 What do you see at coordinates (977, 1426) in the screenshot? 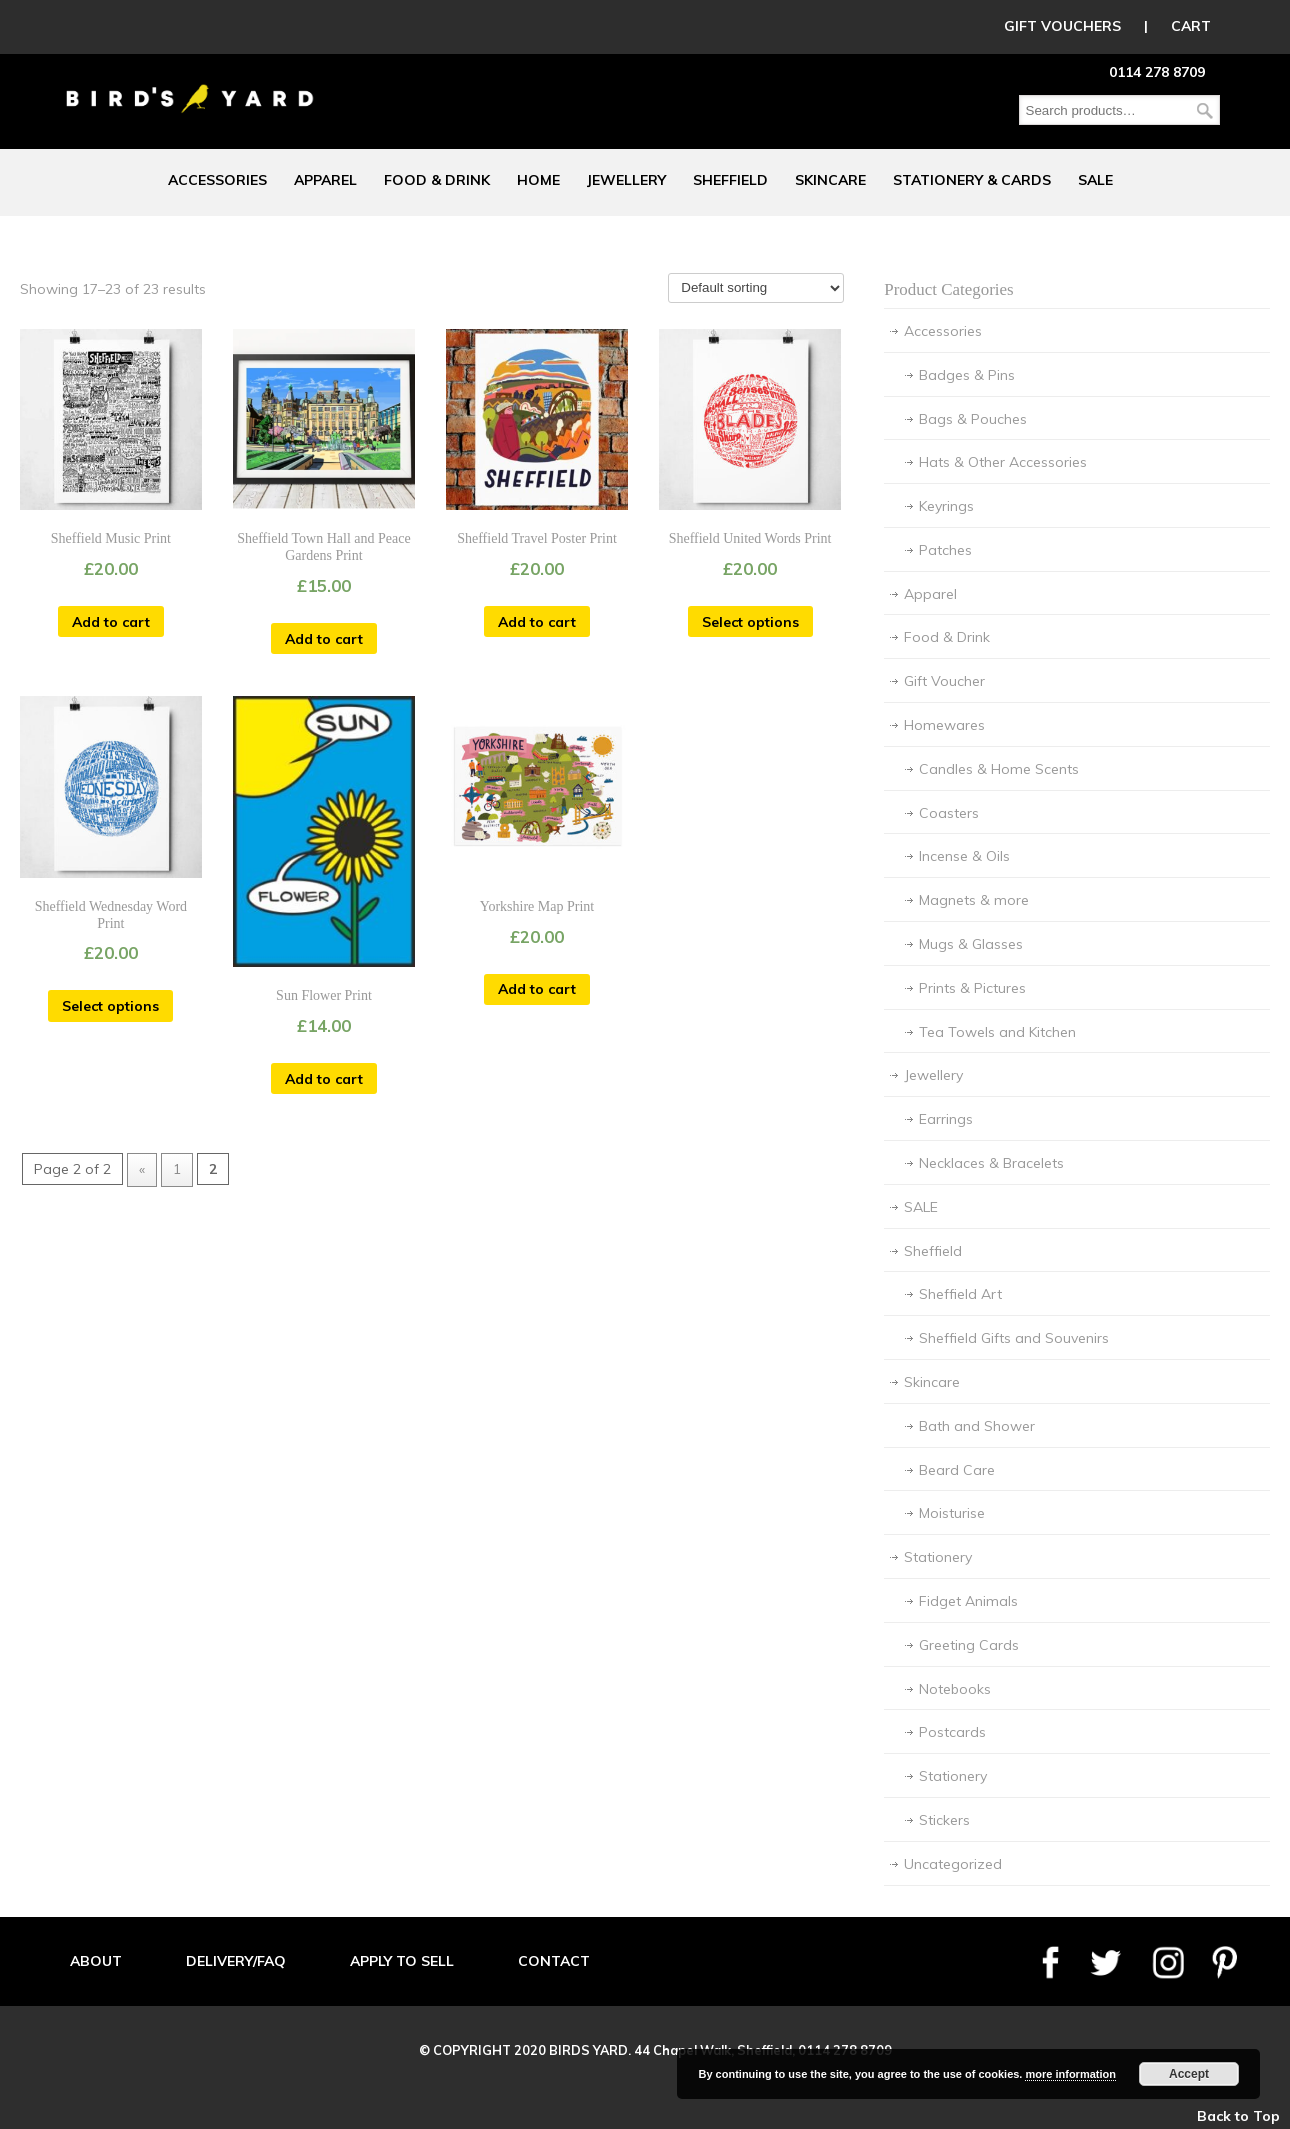
I see `Bath and Shower` at bounding box center [977, 1426].